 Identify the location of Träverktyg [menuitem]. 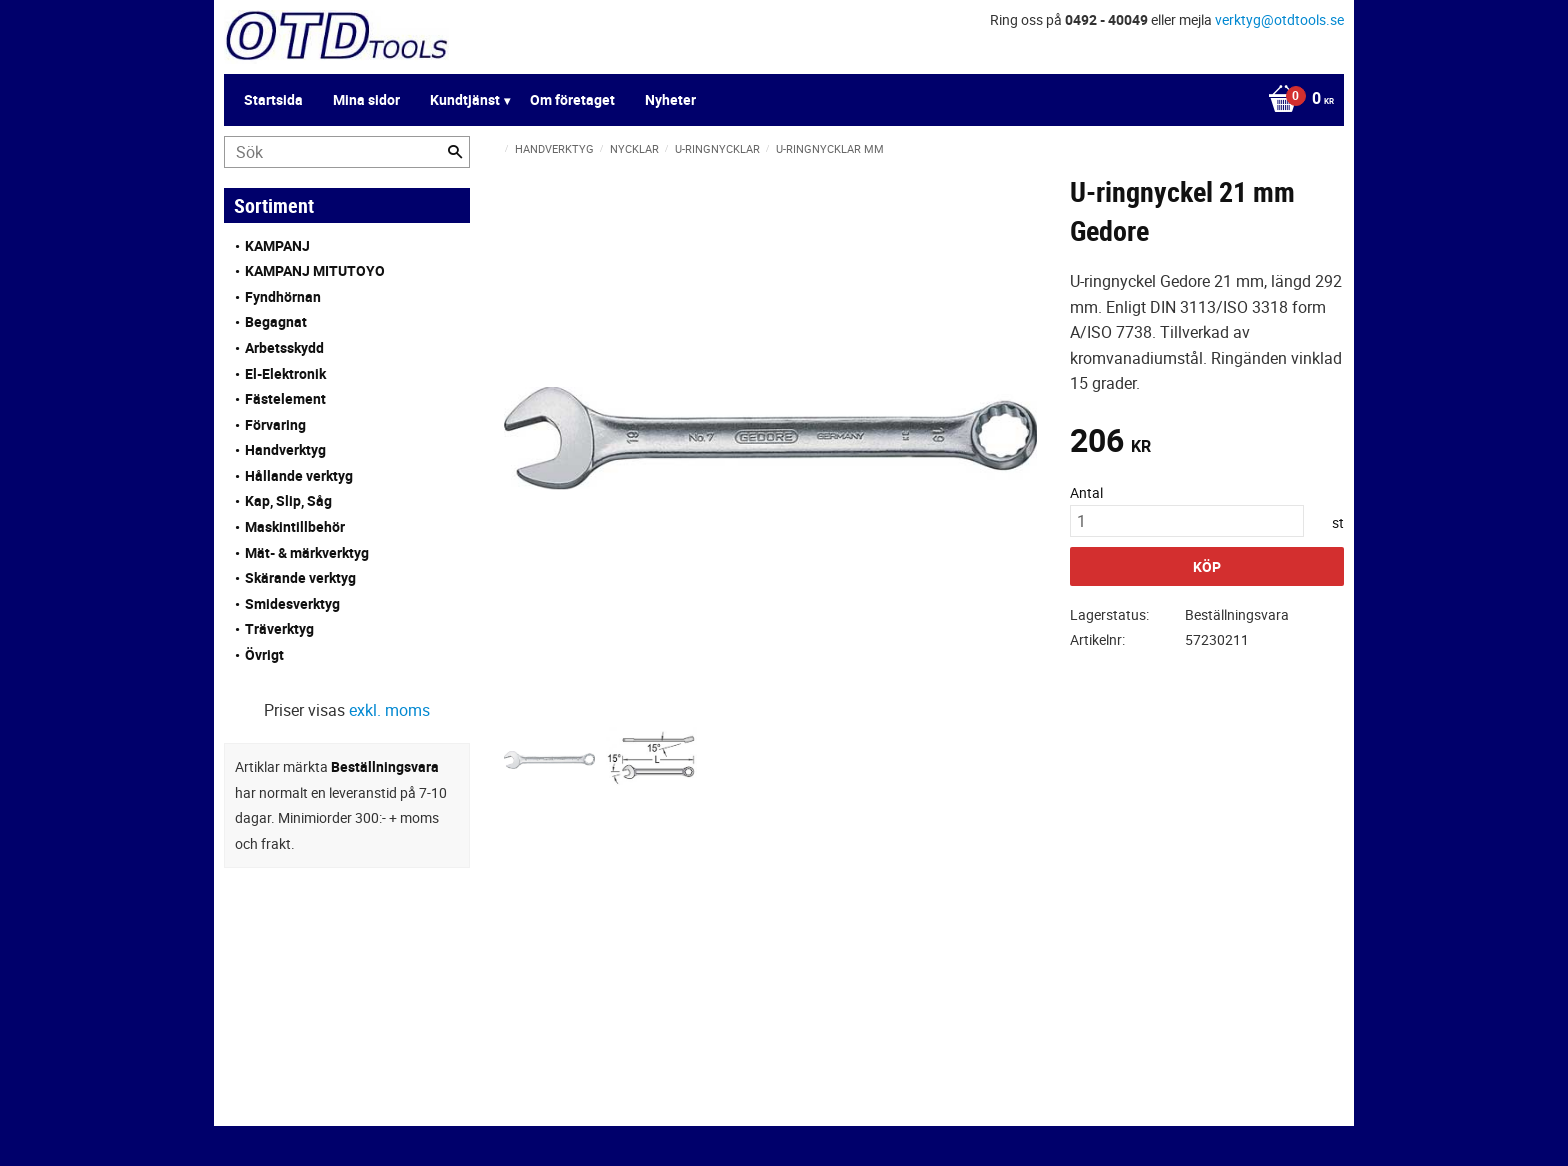
(279, 628).